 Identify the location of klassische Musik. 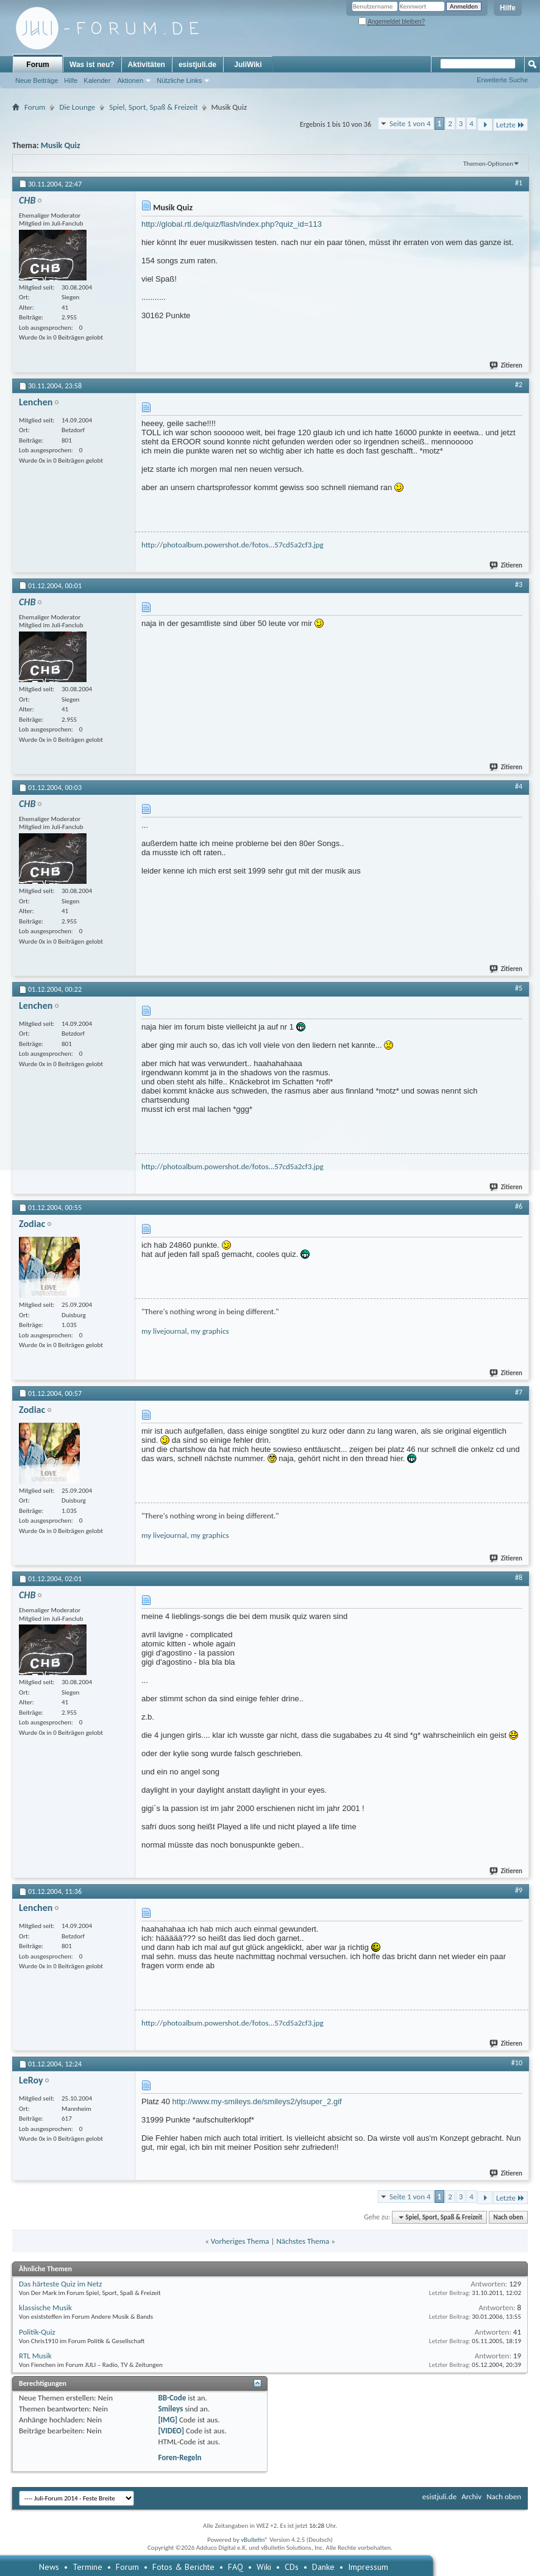
(45, 2307).